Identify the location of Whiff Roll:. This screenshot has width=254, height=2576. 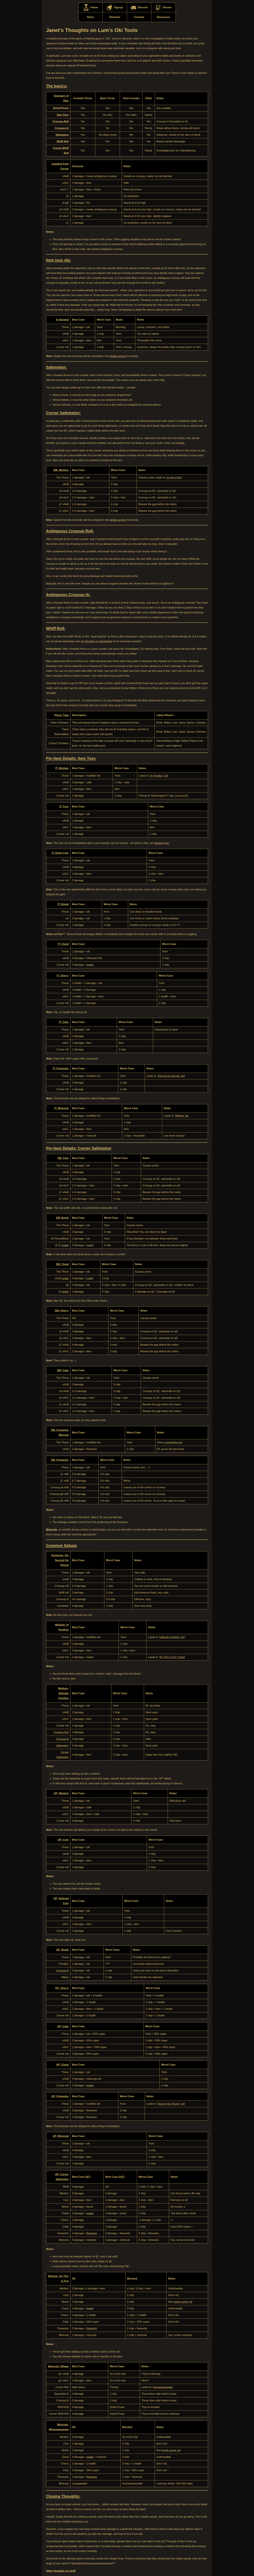
(55, 628).